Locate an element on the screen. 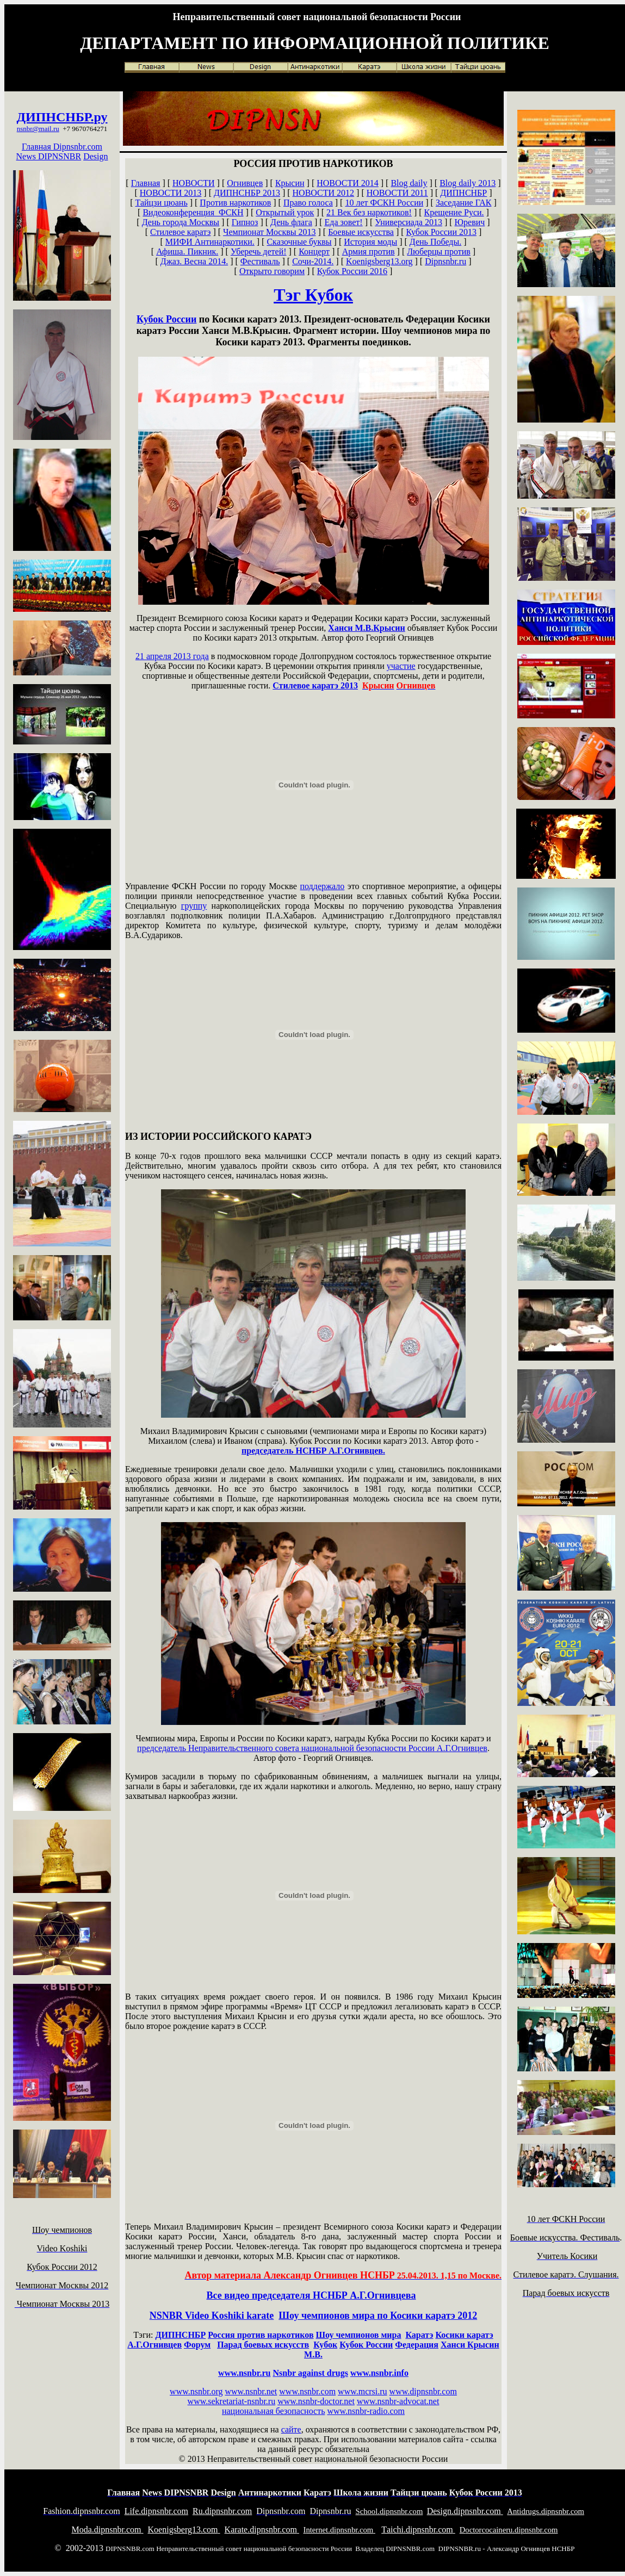 This screenshot has height=2576, width=625. www.nsnbr-radio.com is located at coordinates (366, 2411).